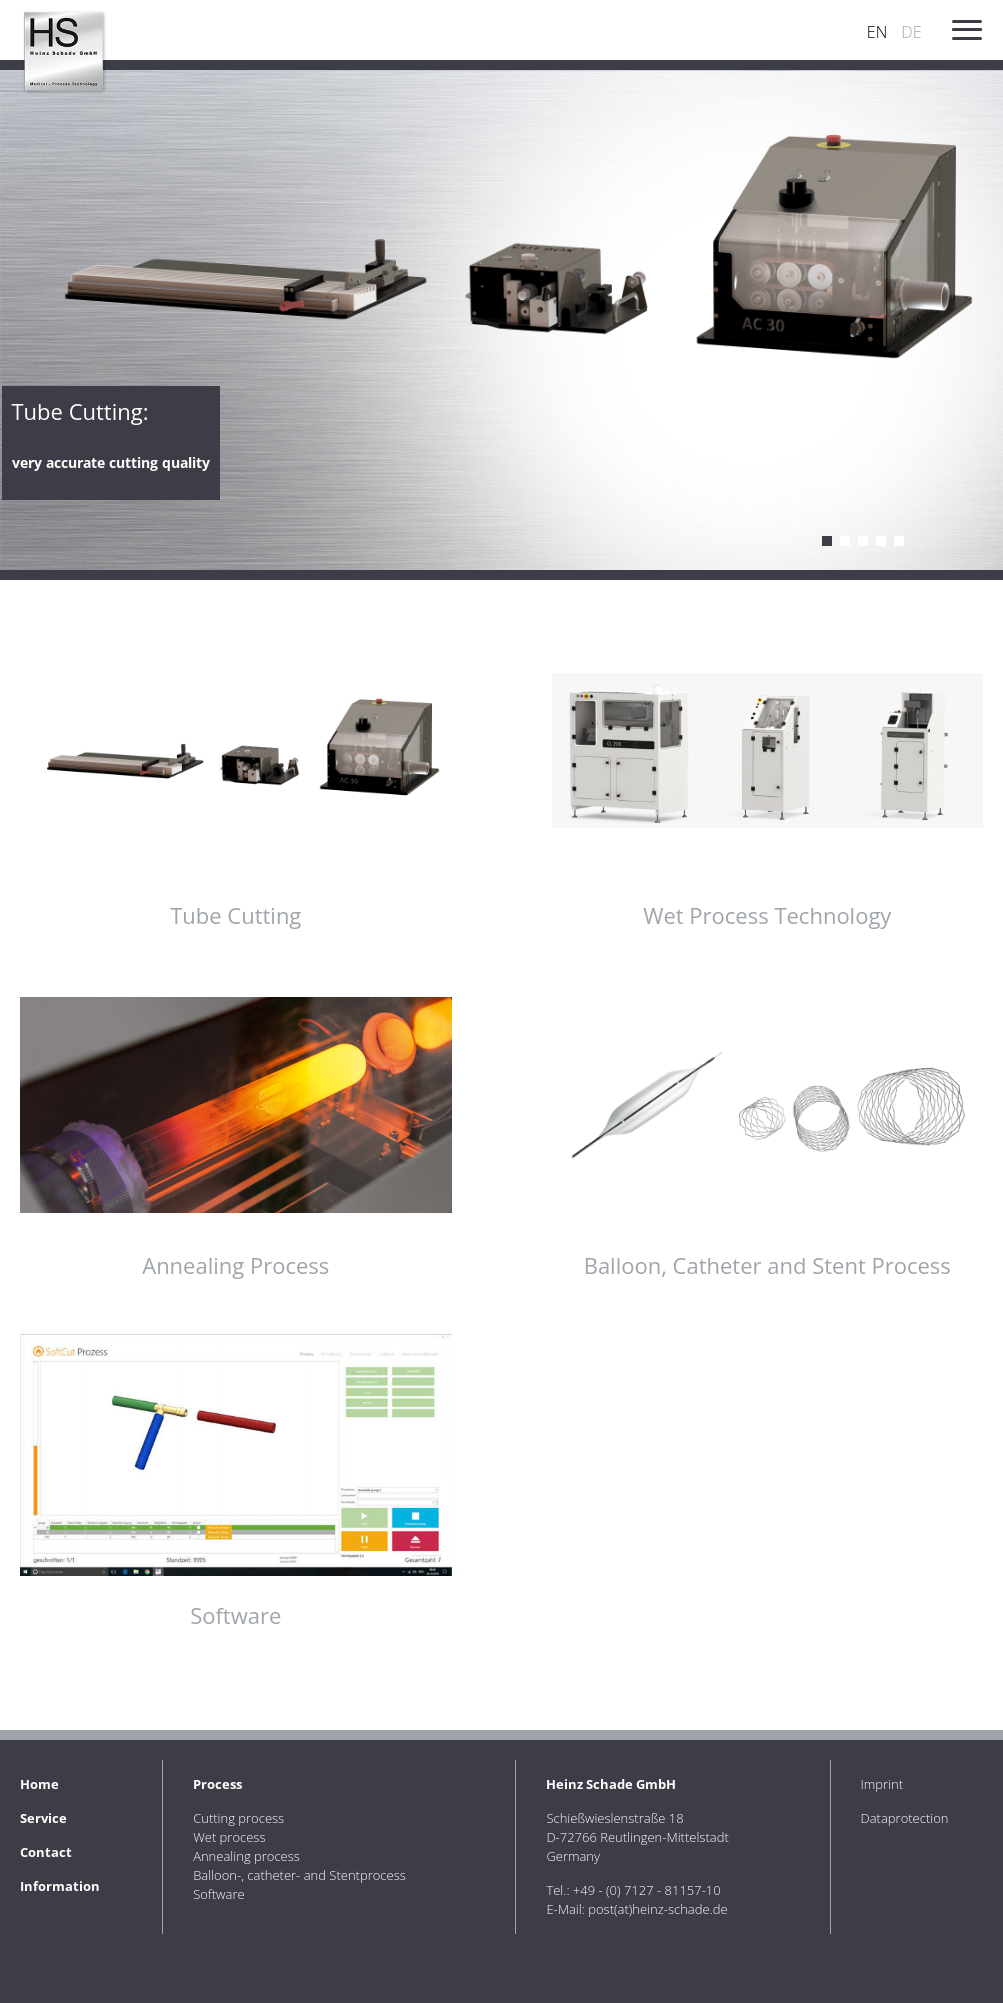 The width and height of the screenshot is (1003, 2003). What do you see at coordinates (60, 1886) in the screenshot?
I see `Information` at bounding box center [60, 1886].